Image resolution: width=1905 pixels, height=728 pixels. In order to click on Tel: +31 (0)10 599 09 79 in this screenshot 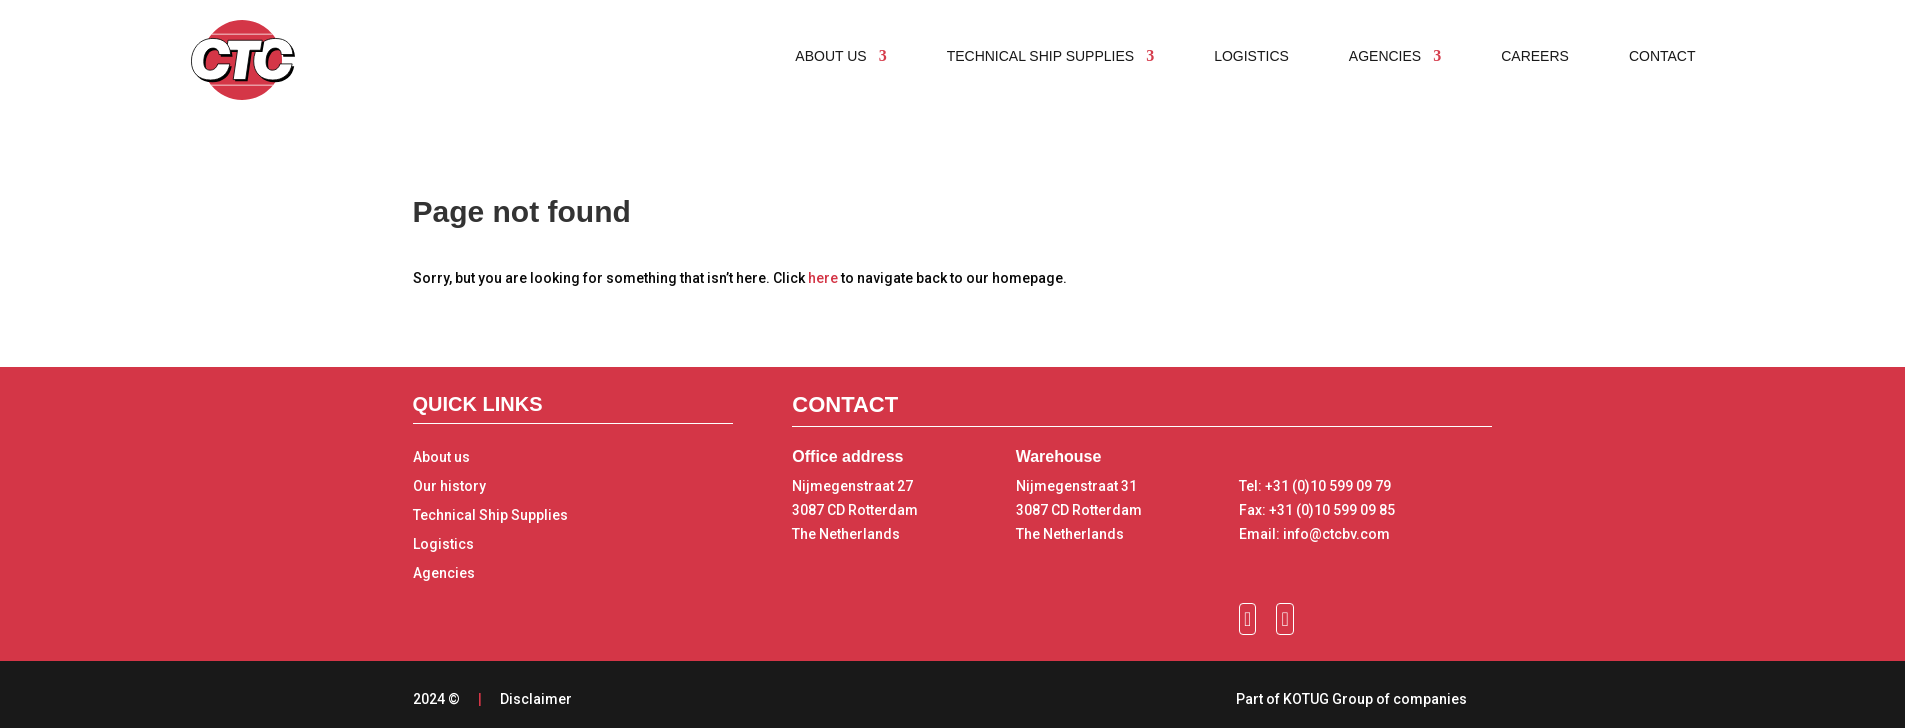, I will do `click(1315, 486)`.